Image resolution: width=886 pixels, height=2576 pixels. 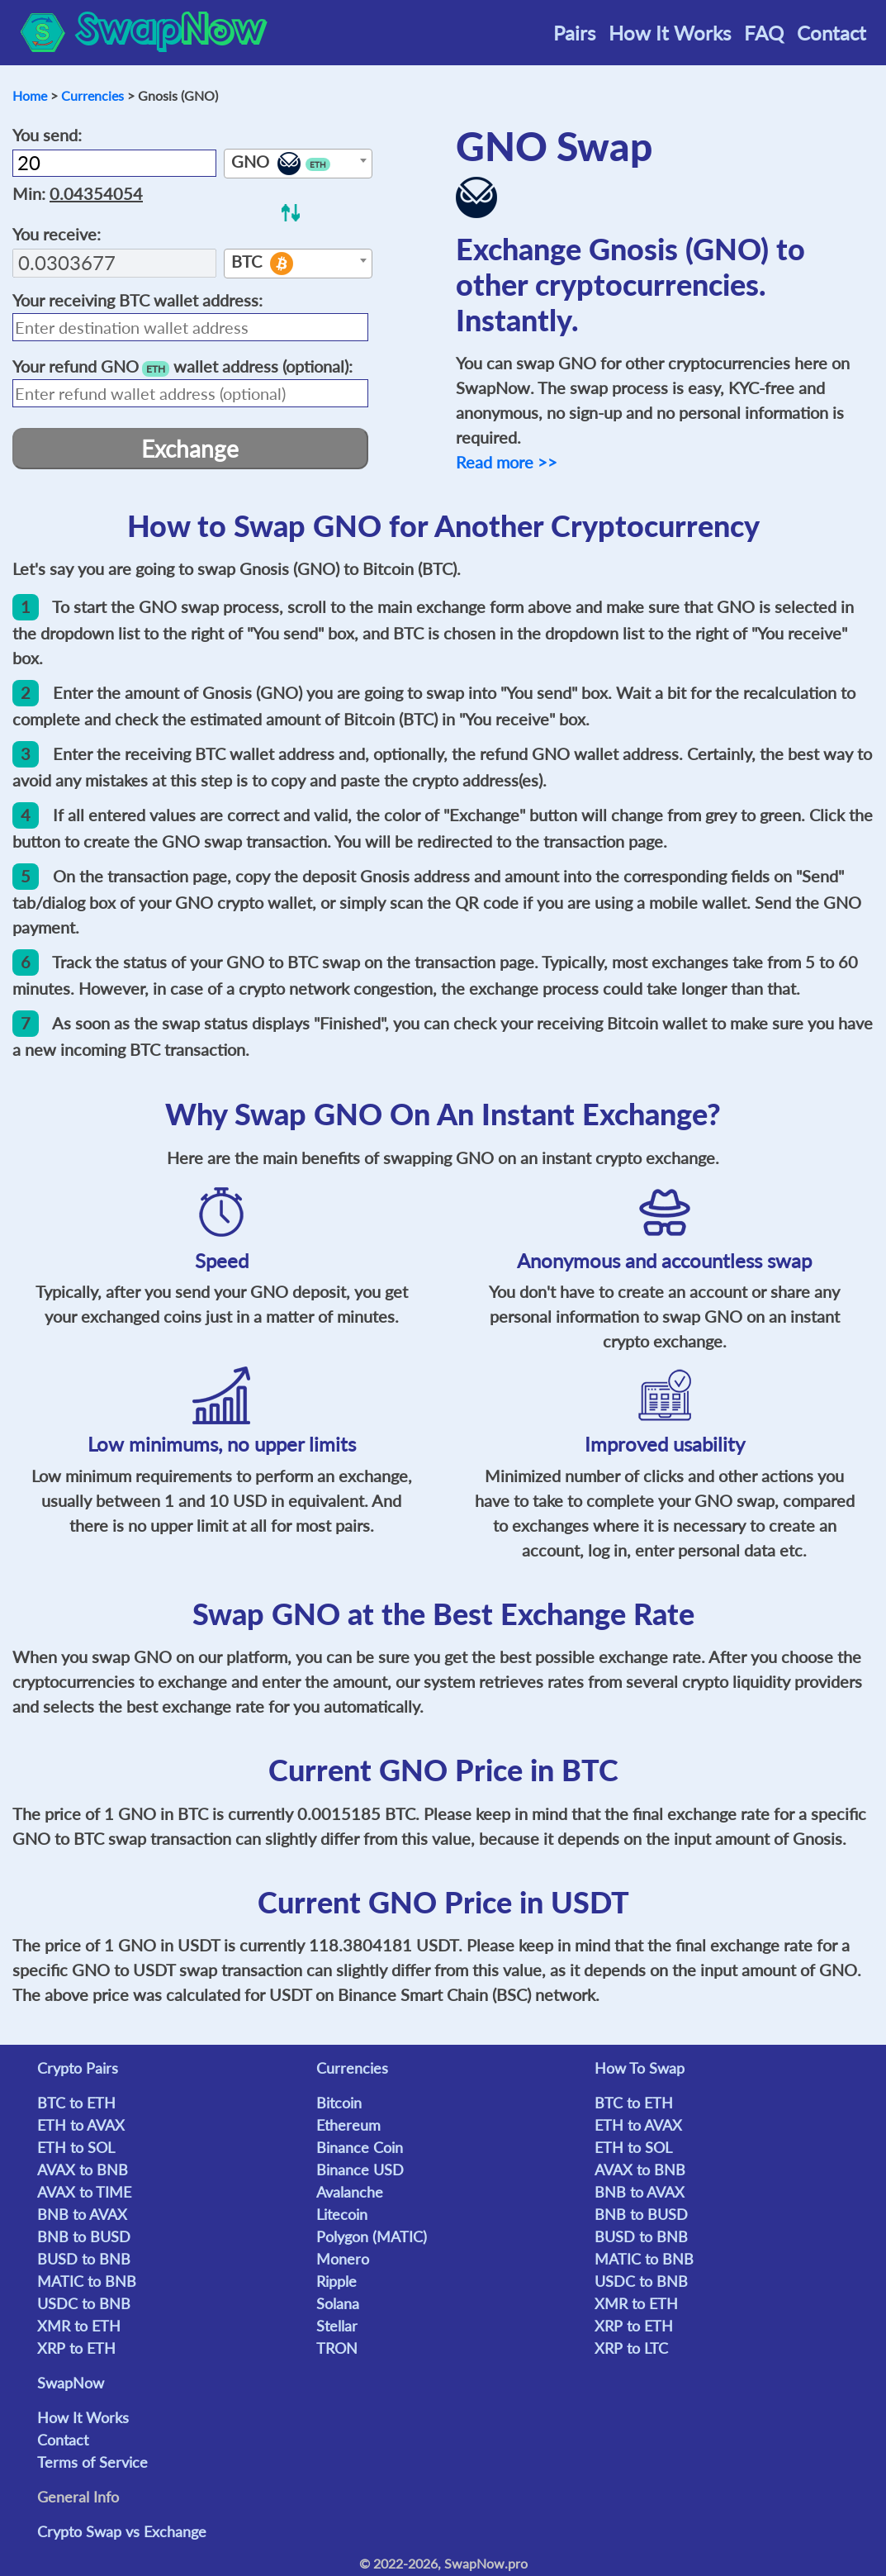 I want to click on Ripple, so click(x=336, y=2281).